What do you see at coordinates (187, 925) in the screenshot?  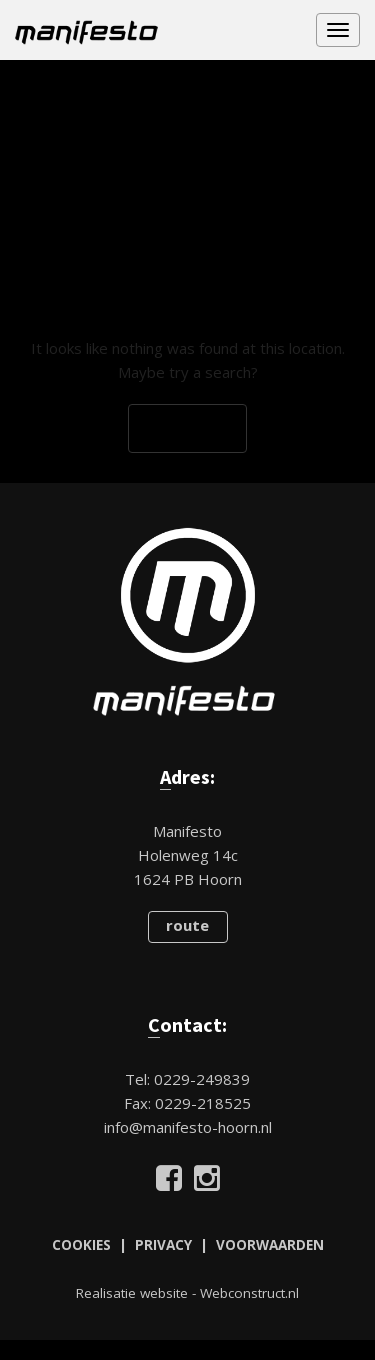 I see `route` at bounding box center [187, 925].